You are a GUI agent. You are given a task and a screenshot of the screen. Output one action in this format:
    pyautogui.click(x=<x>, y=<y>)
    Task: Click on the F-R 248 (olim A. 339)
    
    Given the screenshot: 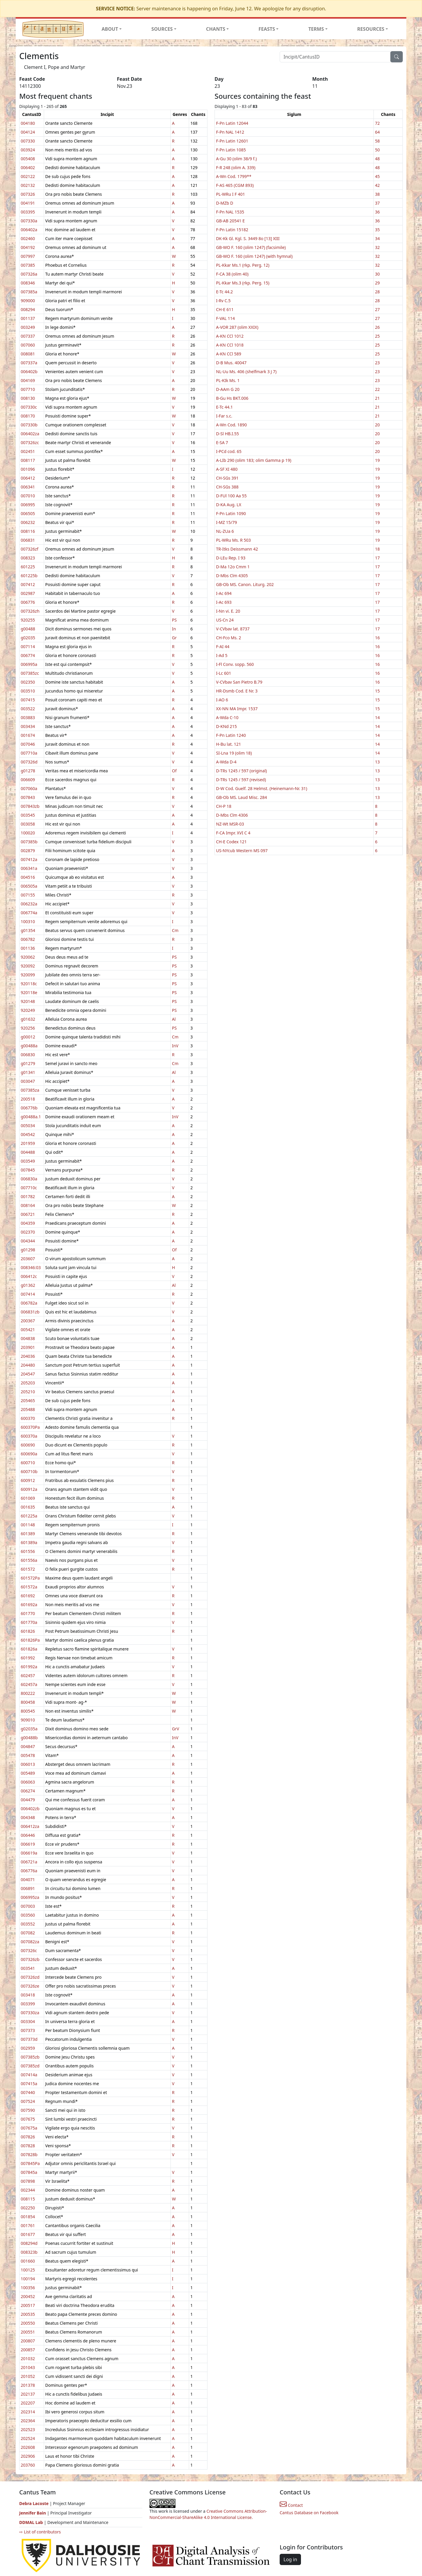 What is the action you would take?
    pyautogui.click(x=235, y=167)
    